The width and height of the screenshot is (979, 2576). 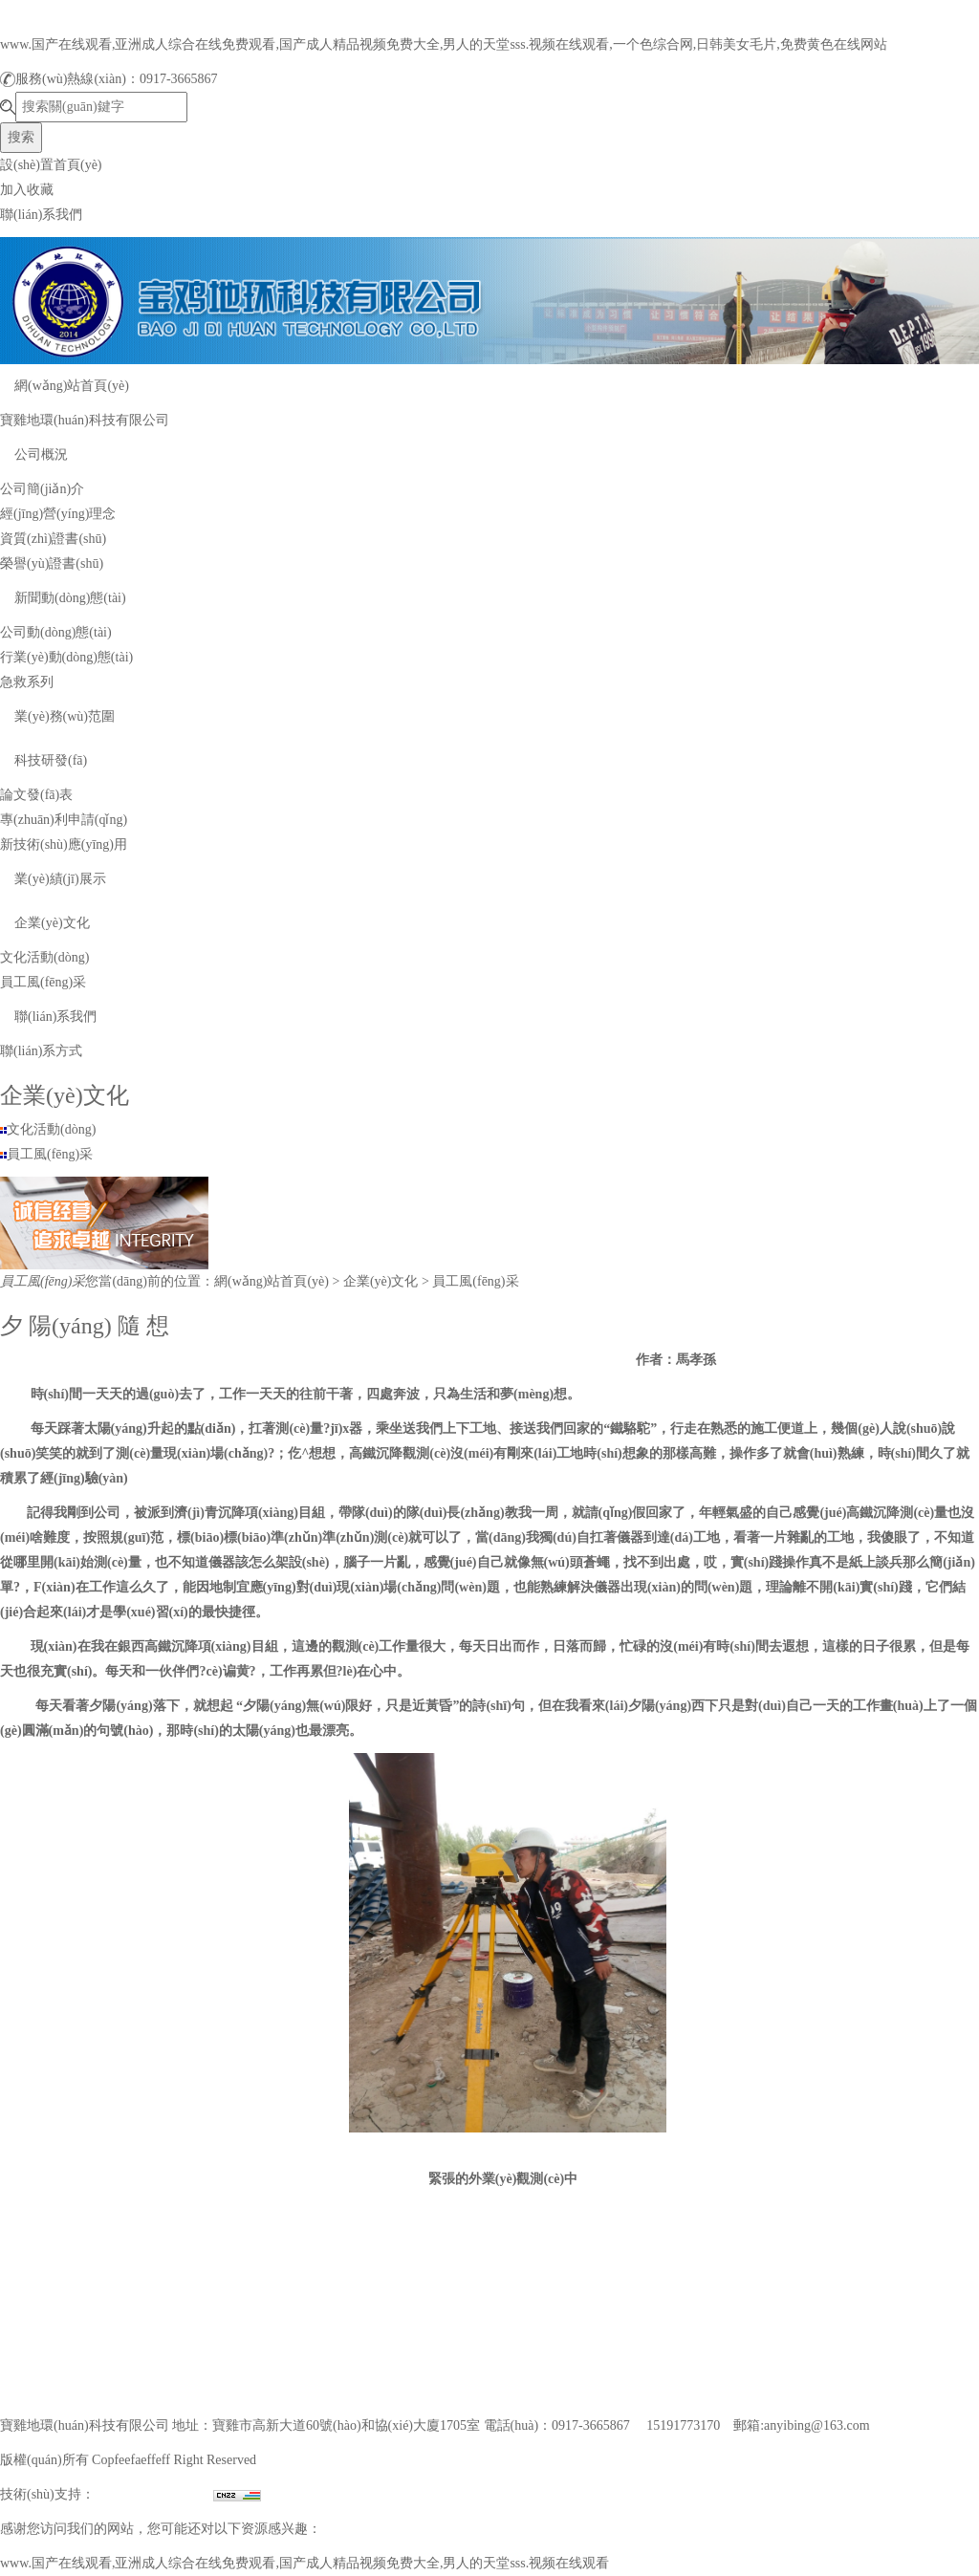 I want to click on www.国产在线观看,亚洲成人综合在线免费观看,国产成人精品视频免费大全,男人的天堂sss.视频在线观看, so click(x=304, y=2563).